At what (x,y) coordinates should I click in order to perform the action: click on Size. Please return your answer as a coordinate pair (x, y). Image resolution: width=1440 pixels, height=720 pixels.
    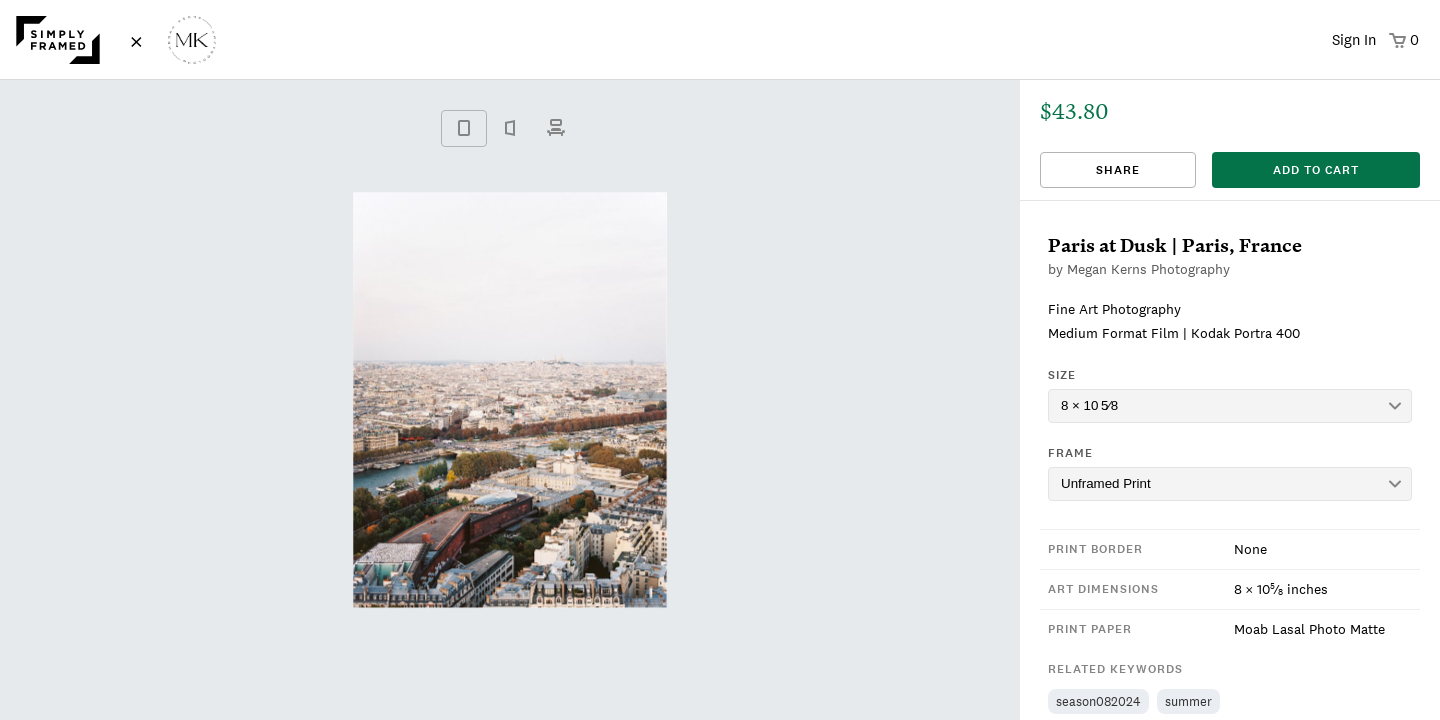
    Looking at the image, I should click on (1062, 375).